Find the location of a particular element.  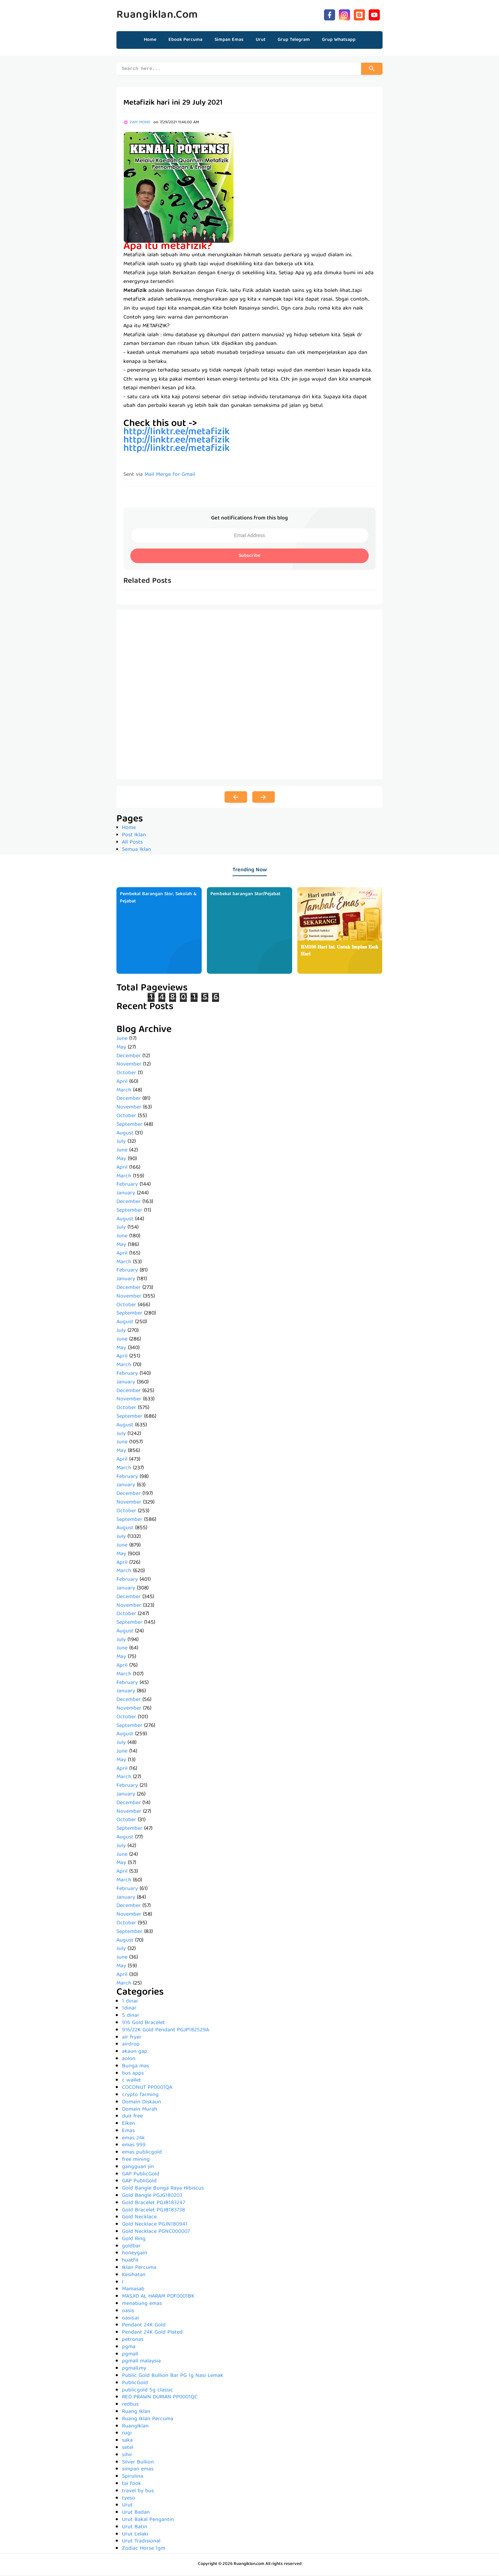

emas publicgold is located at coordinates (142, 2153).